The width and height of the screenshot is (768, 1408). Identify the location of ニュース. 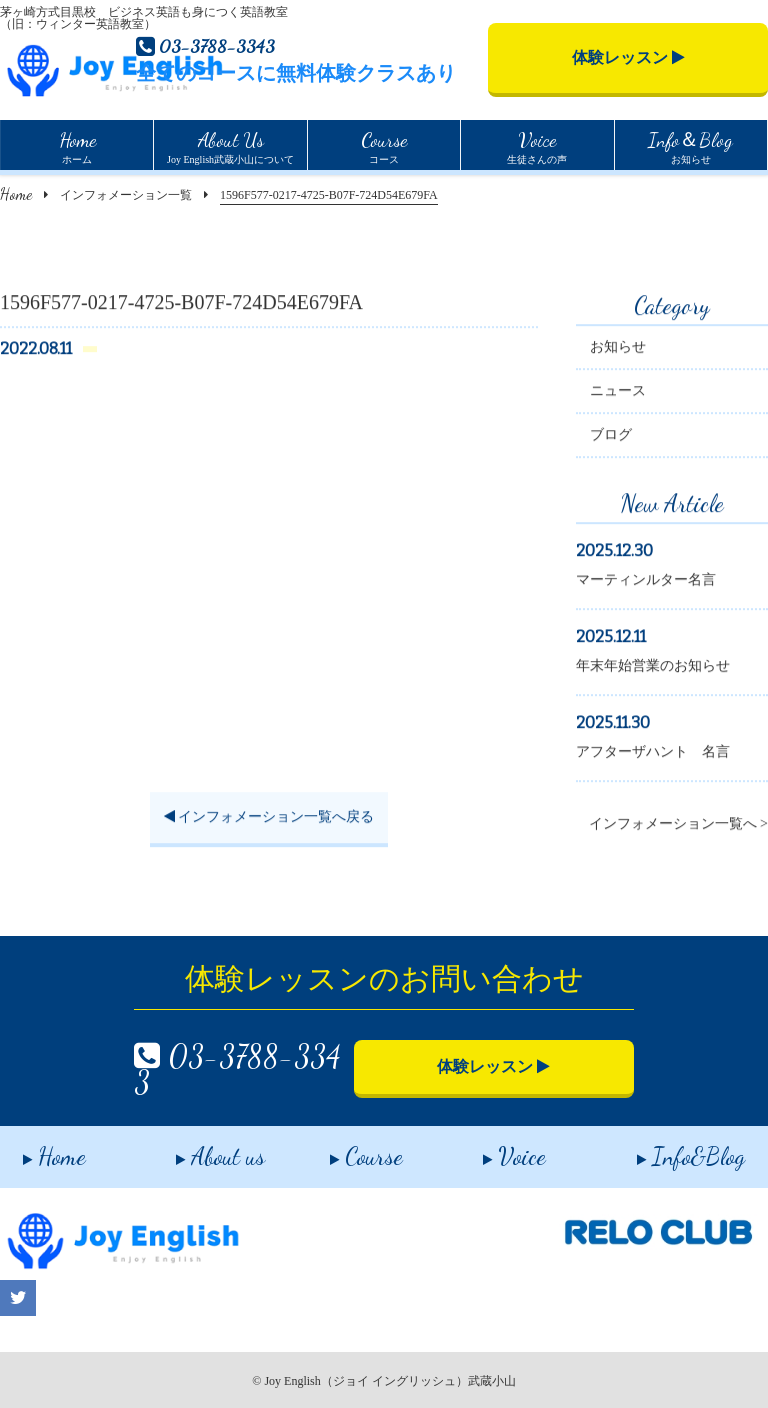
(618, 393).